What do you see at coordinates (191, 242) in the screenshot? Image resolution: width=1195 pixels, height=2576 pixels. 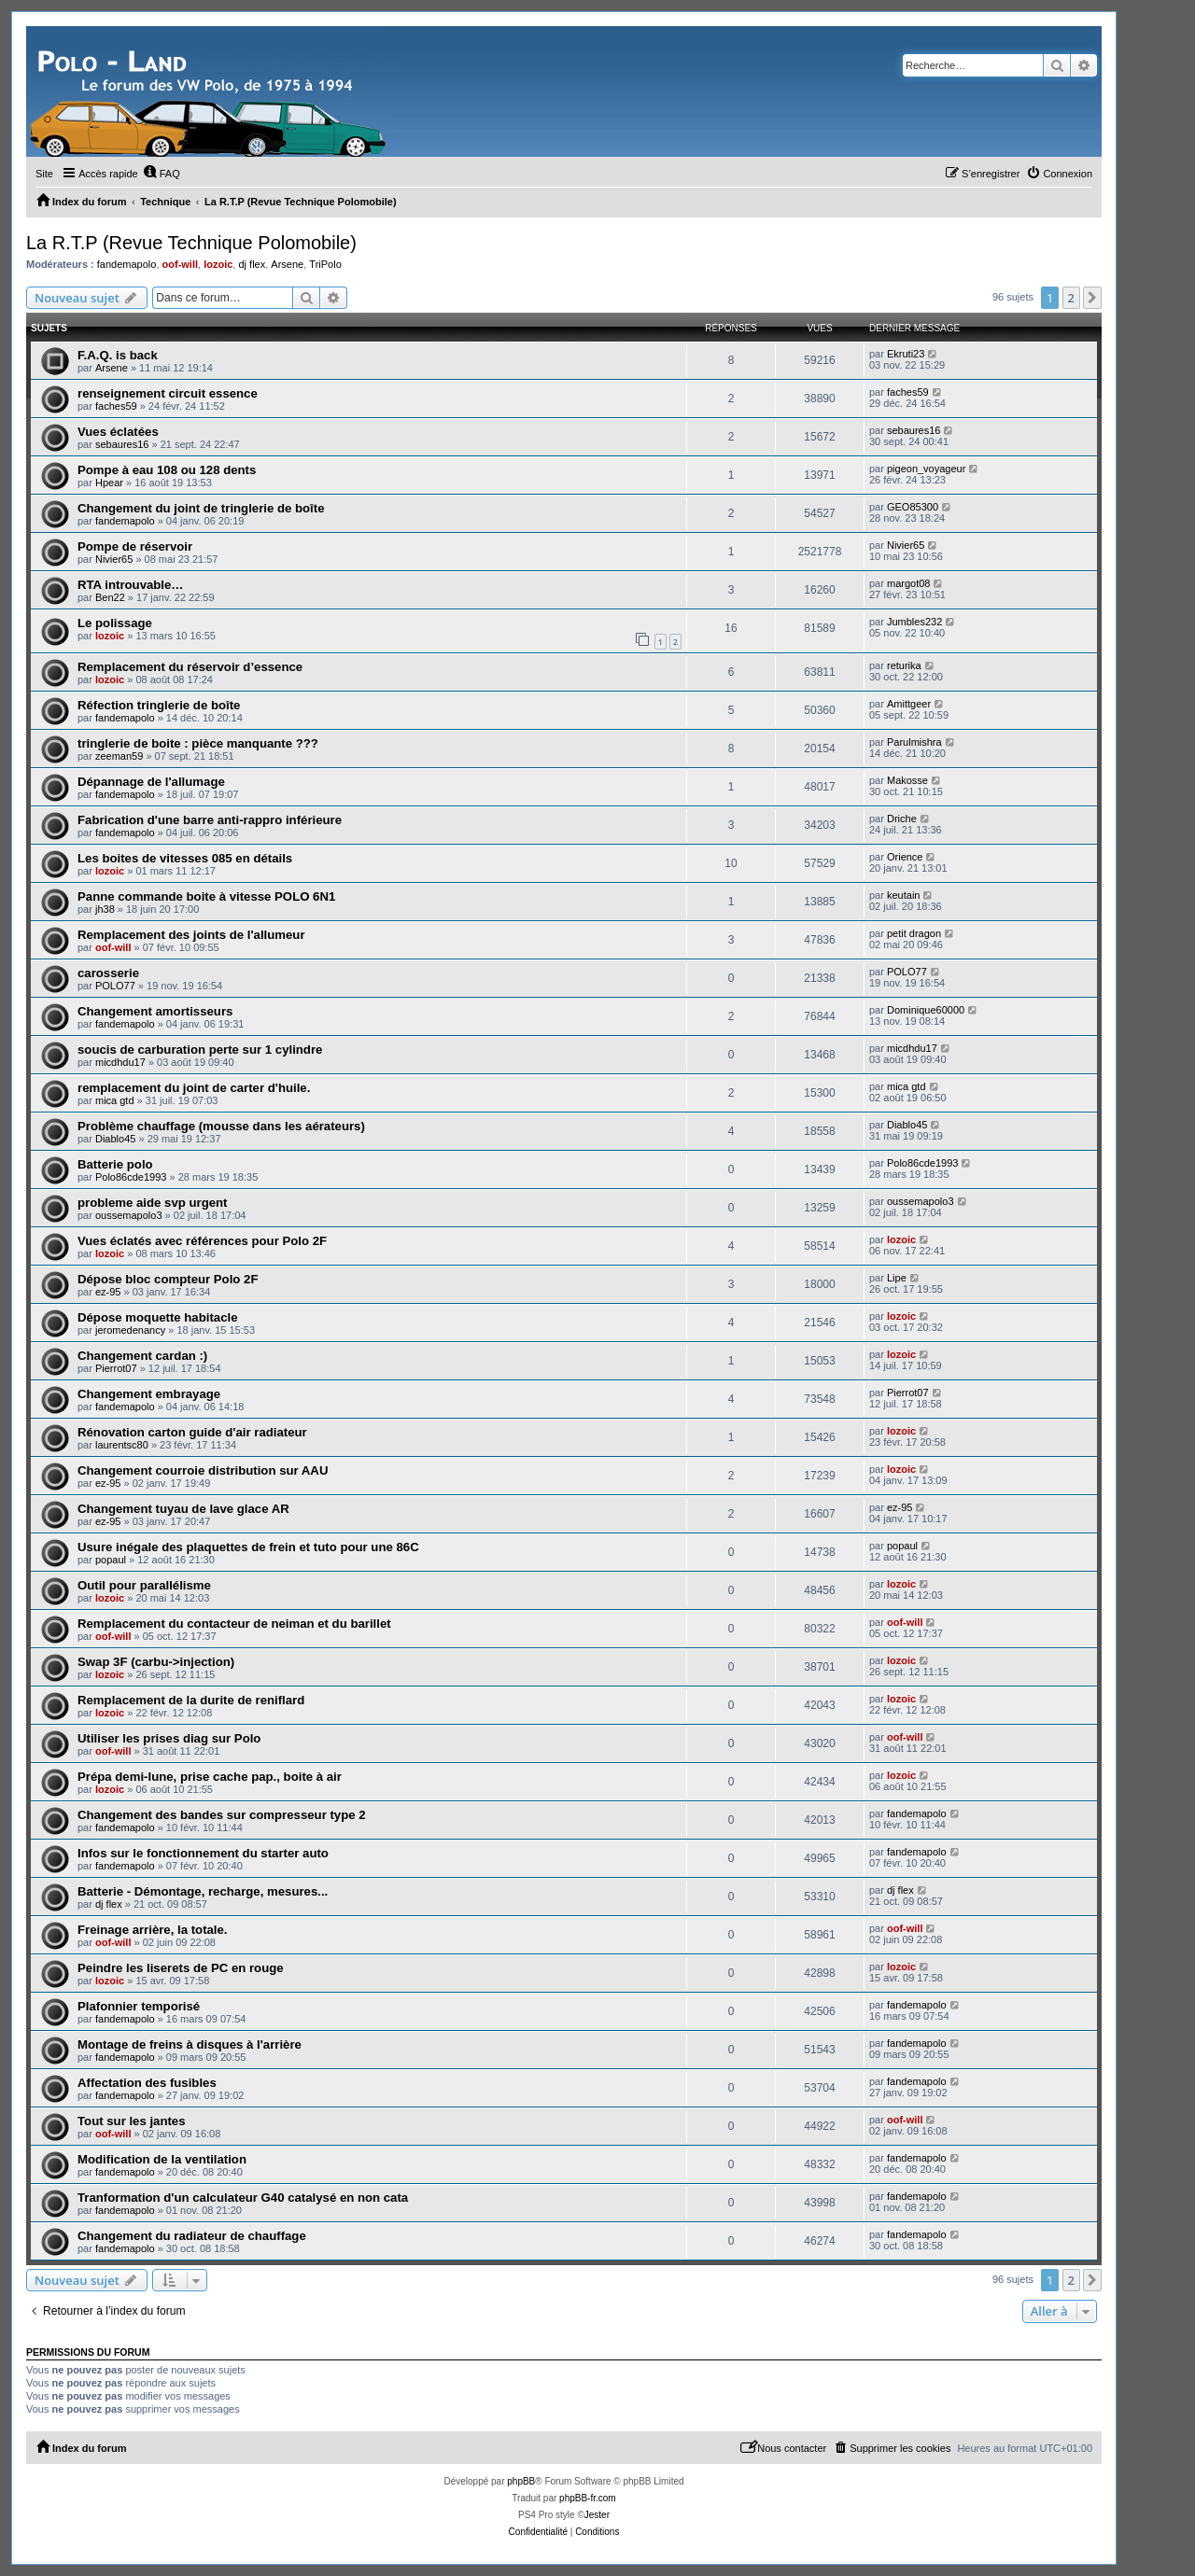 I see `La R.T.P (Revue Technique Polomobile)` at bounding box center [191, 242].